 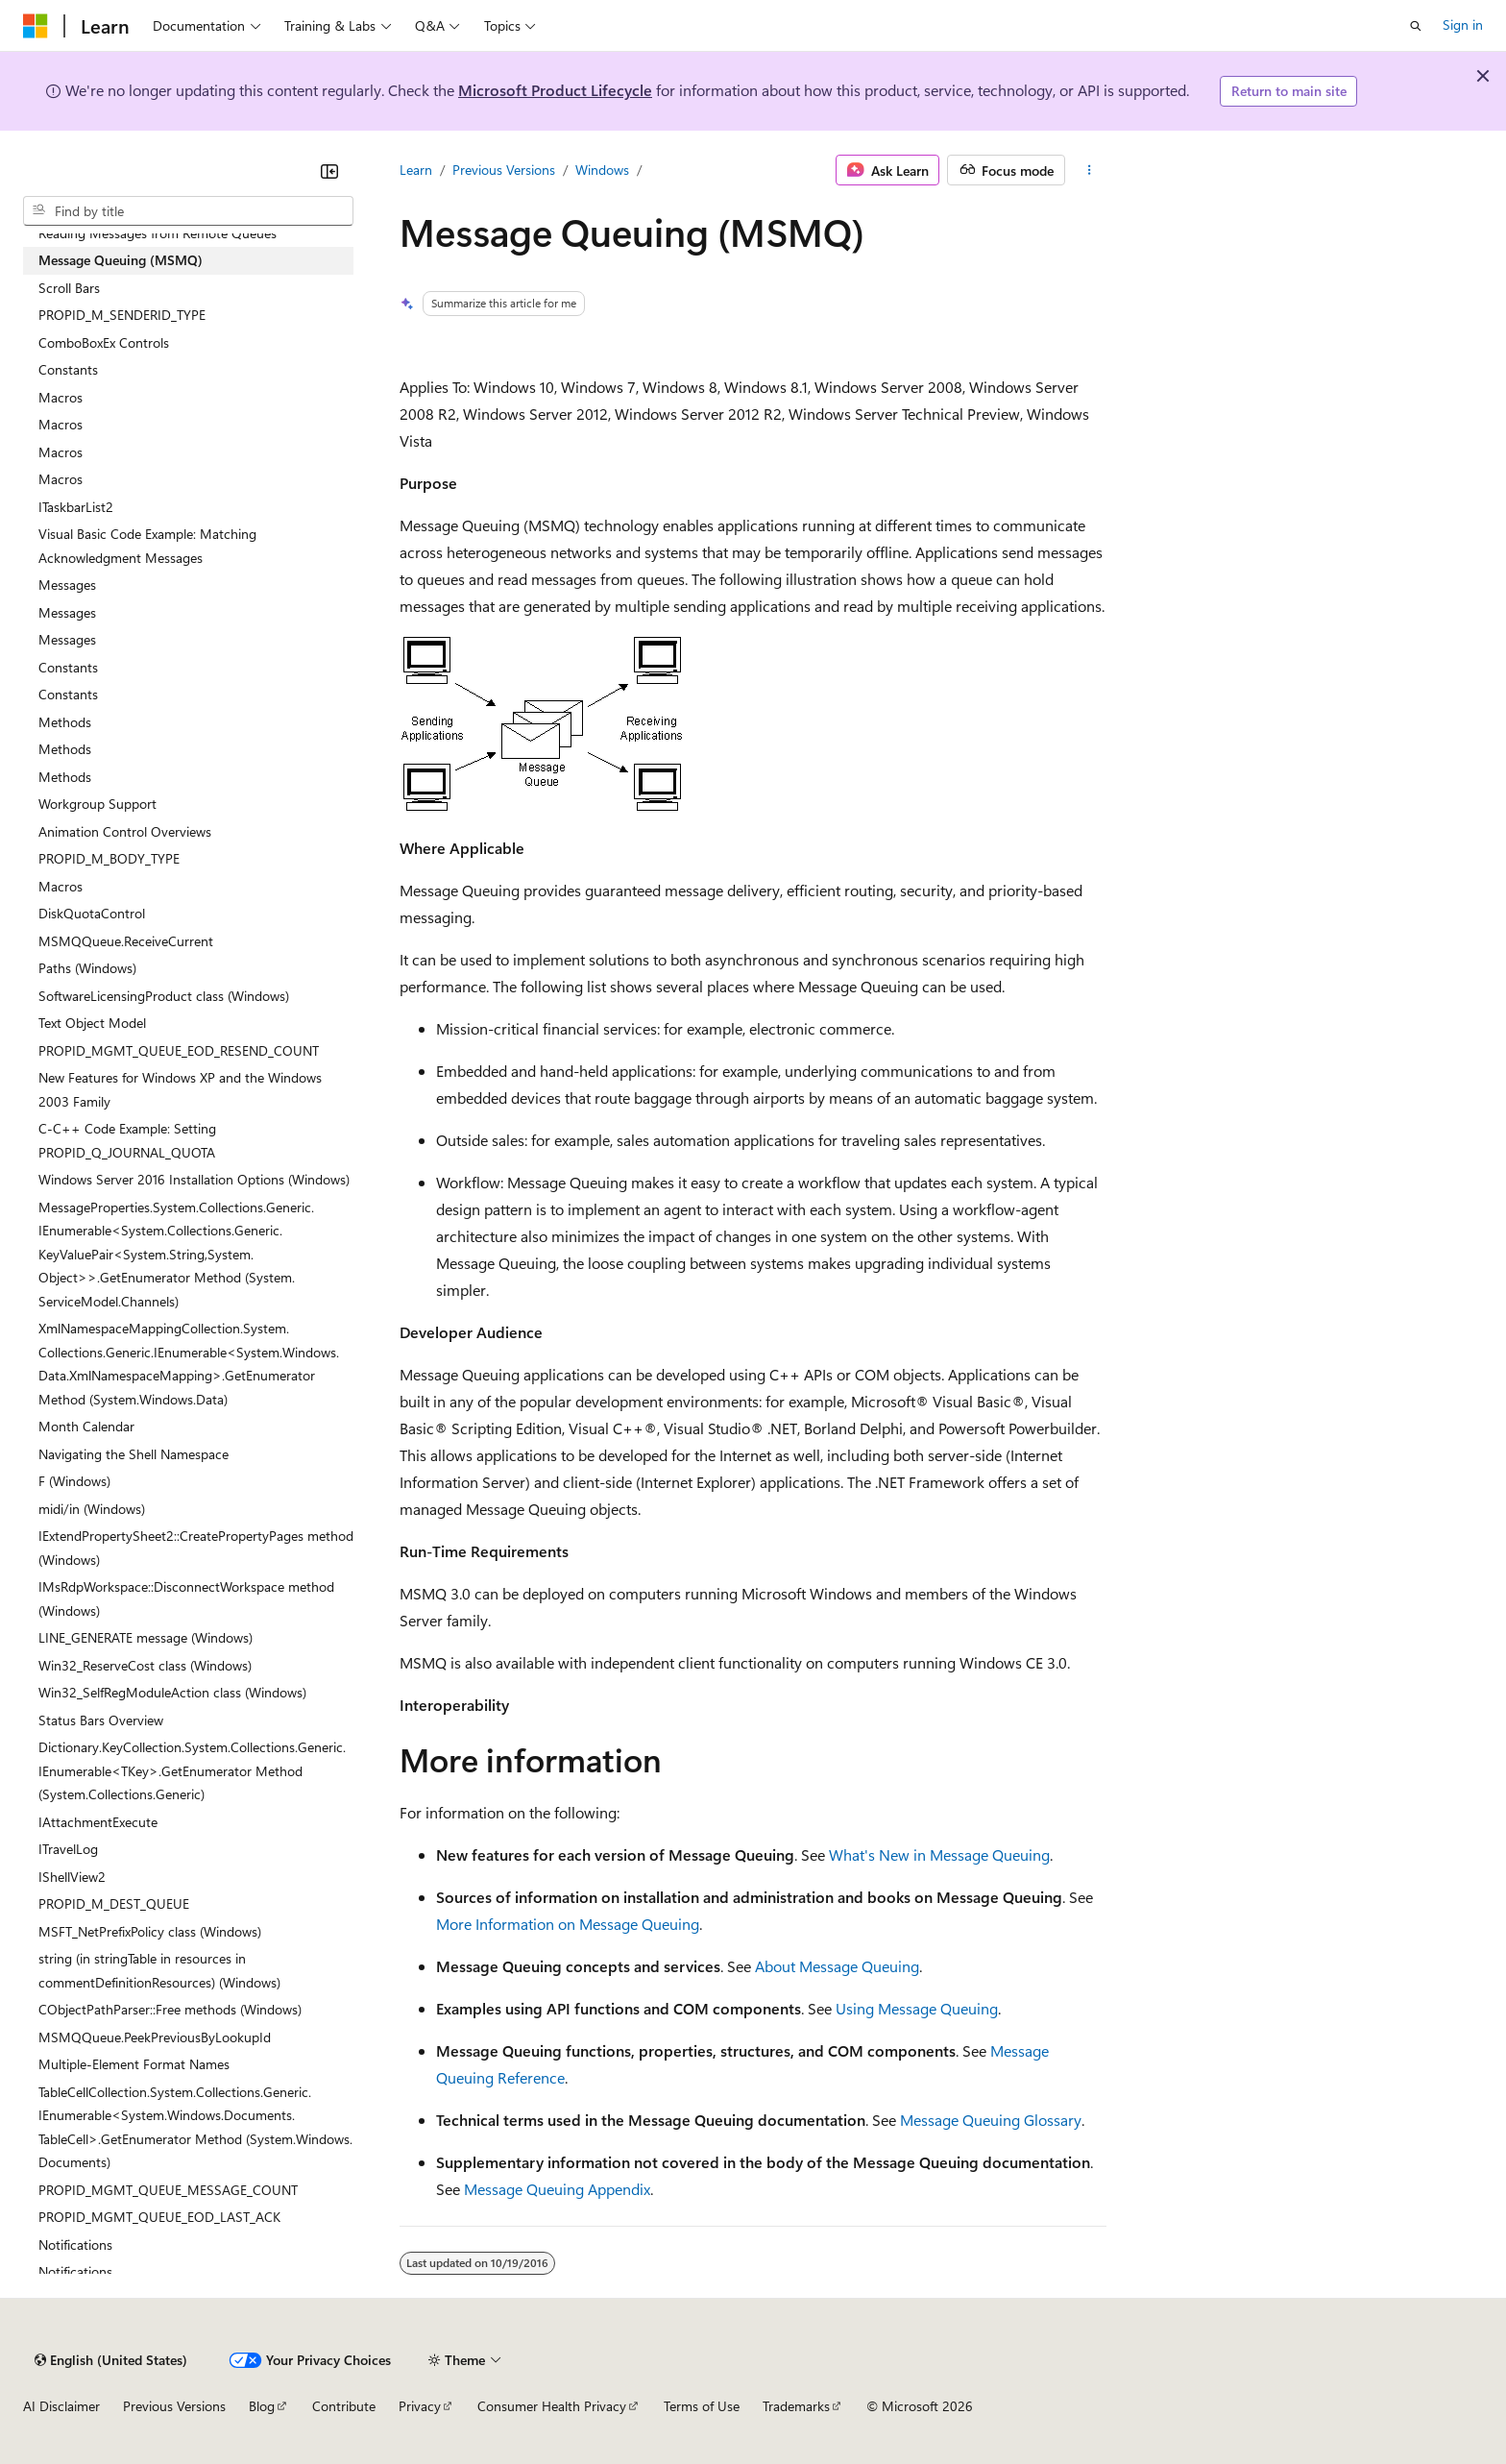 I want to click on Message Queuing (MSMQ) [treeitem], so click(x=120, y=260).